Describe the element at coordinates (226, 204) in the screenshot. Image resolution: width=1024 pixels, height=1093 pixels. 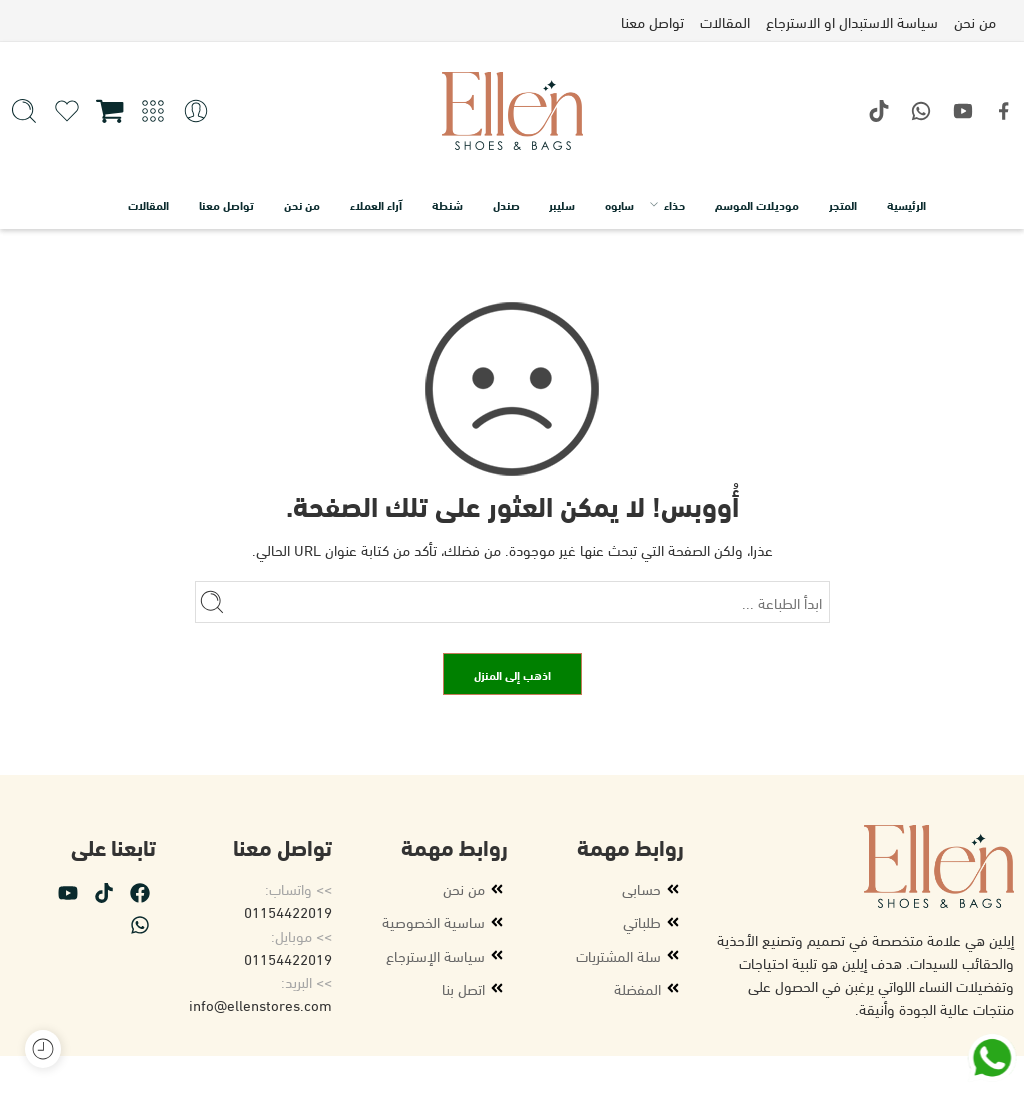
I see `تواصل معنا` at that location.